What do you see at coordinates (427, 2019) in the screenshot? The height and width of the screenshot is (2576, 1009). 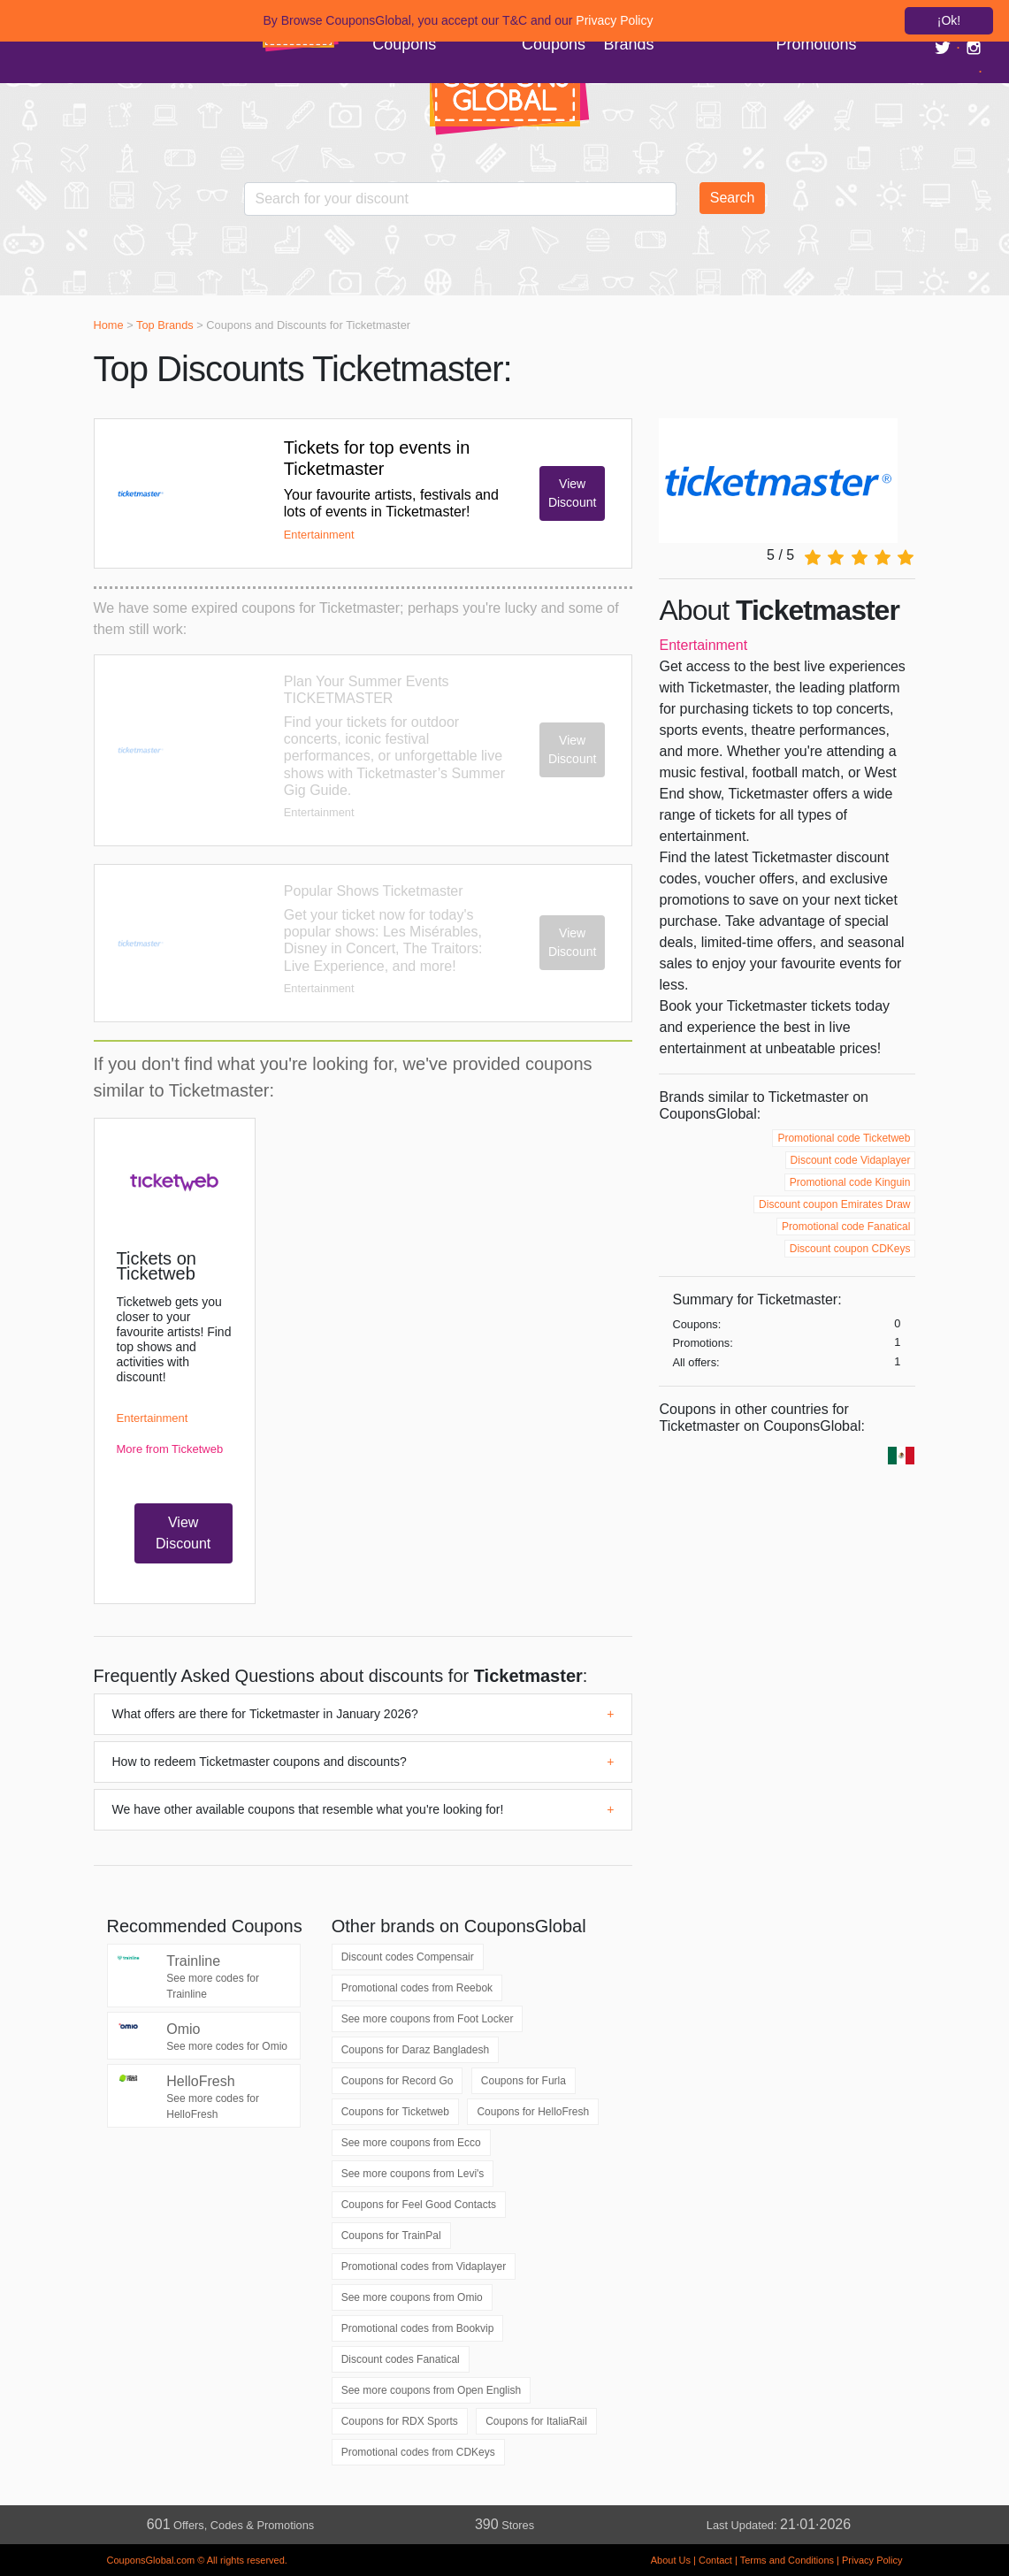 I see `See more coupons from` at bounding box center [427, 2019].